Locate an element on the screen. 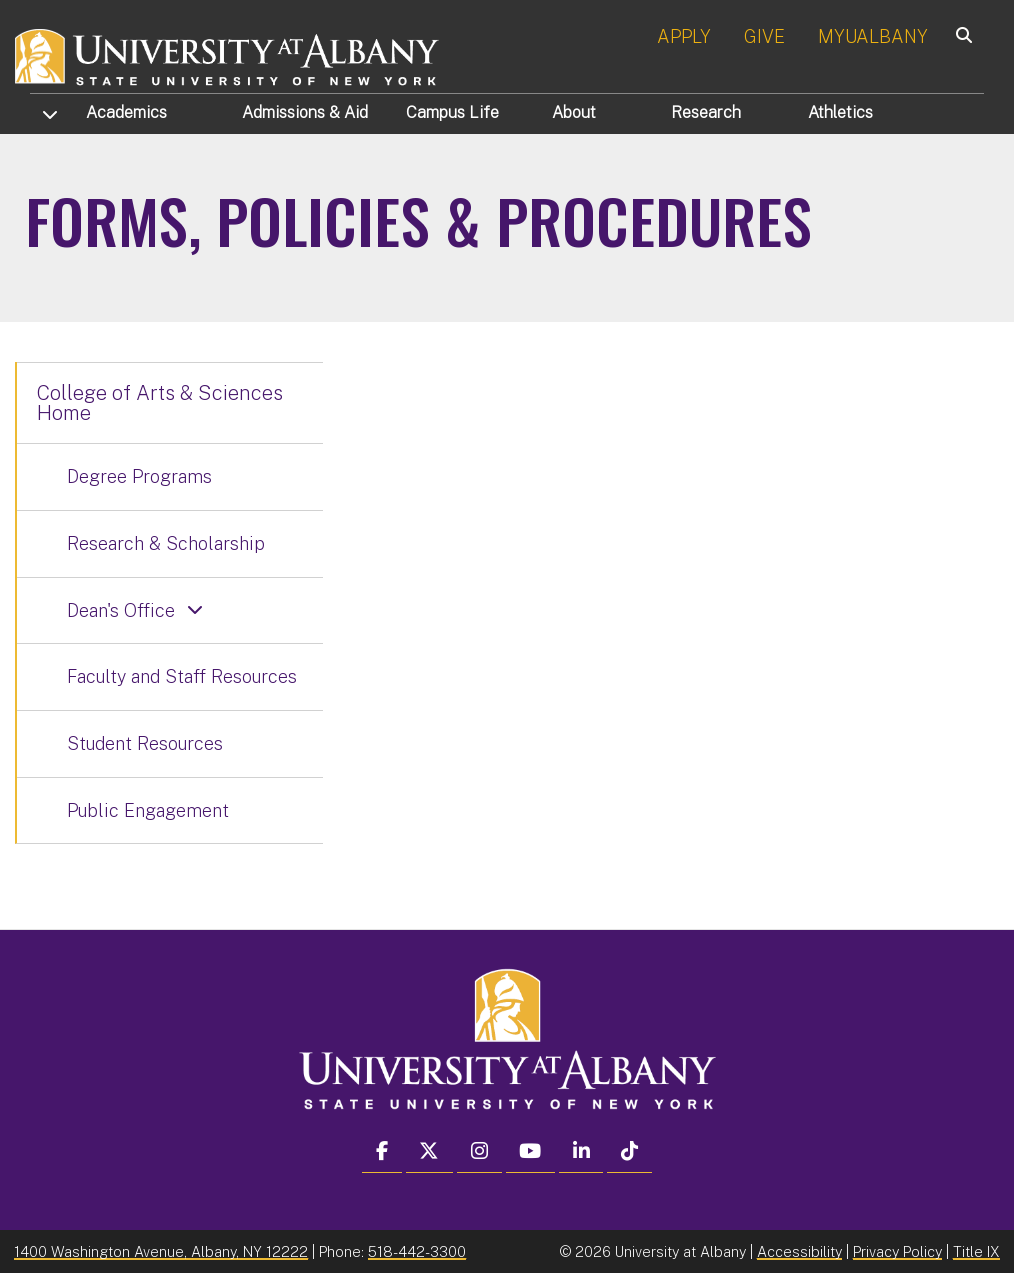  College of Arts & Sciences Home is located at coordinates (160, 403).